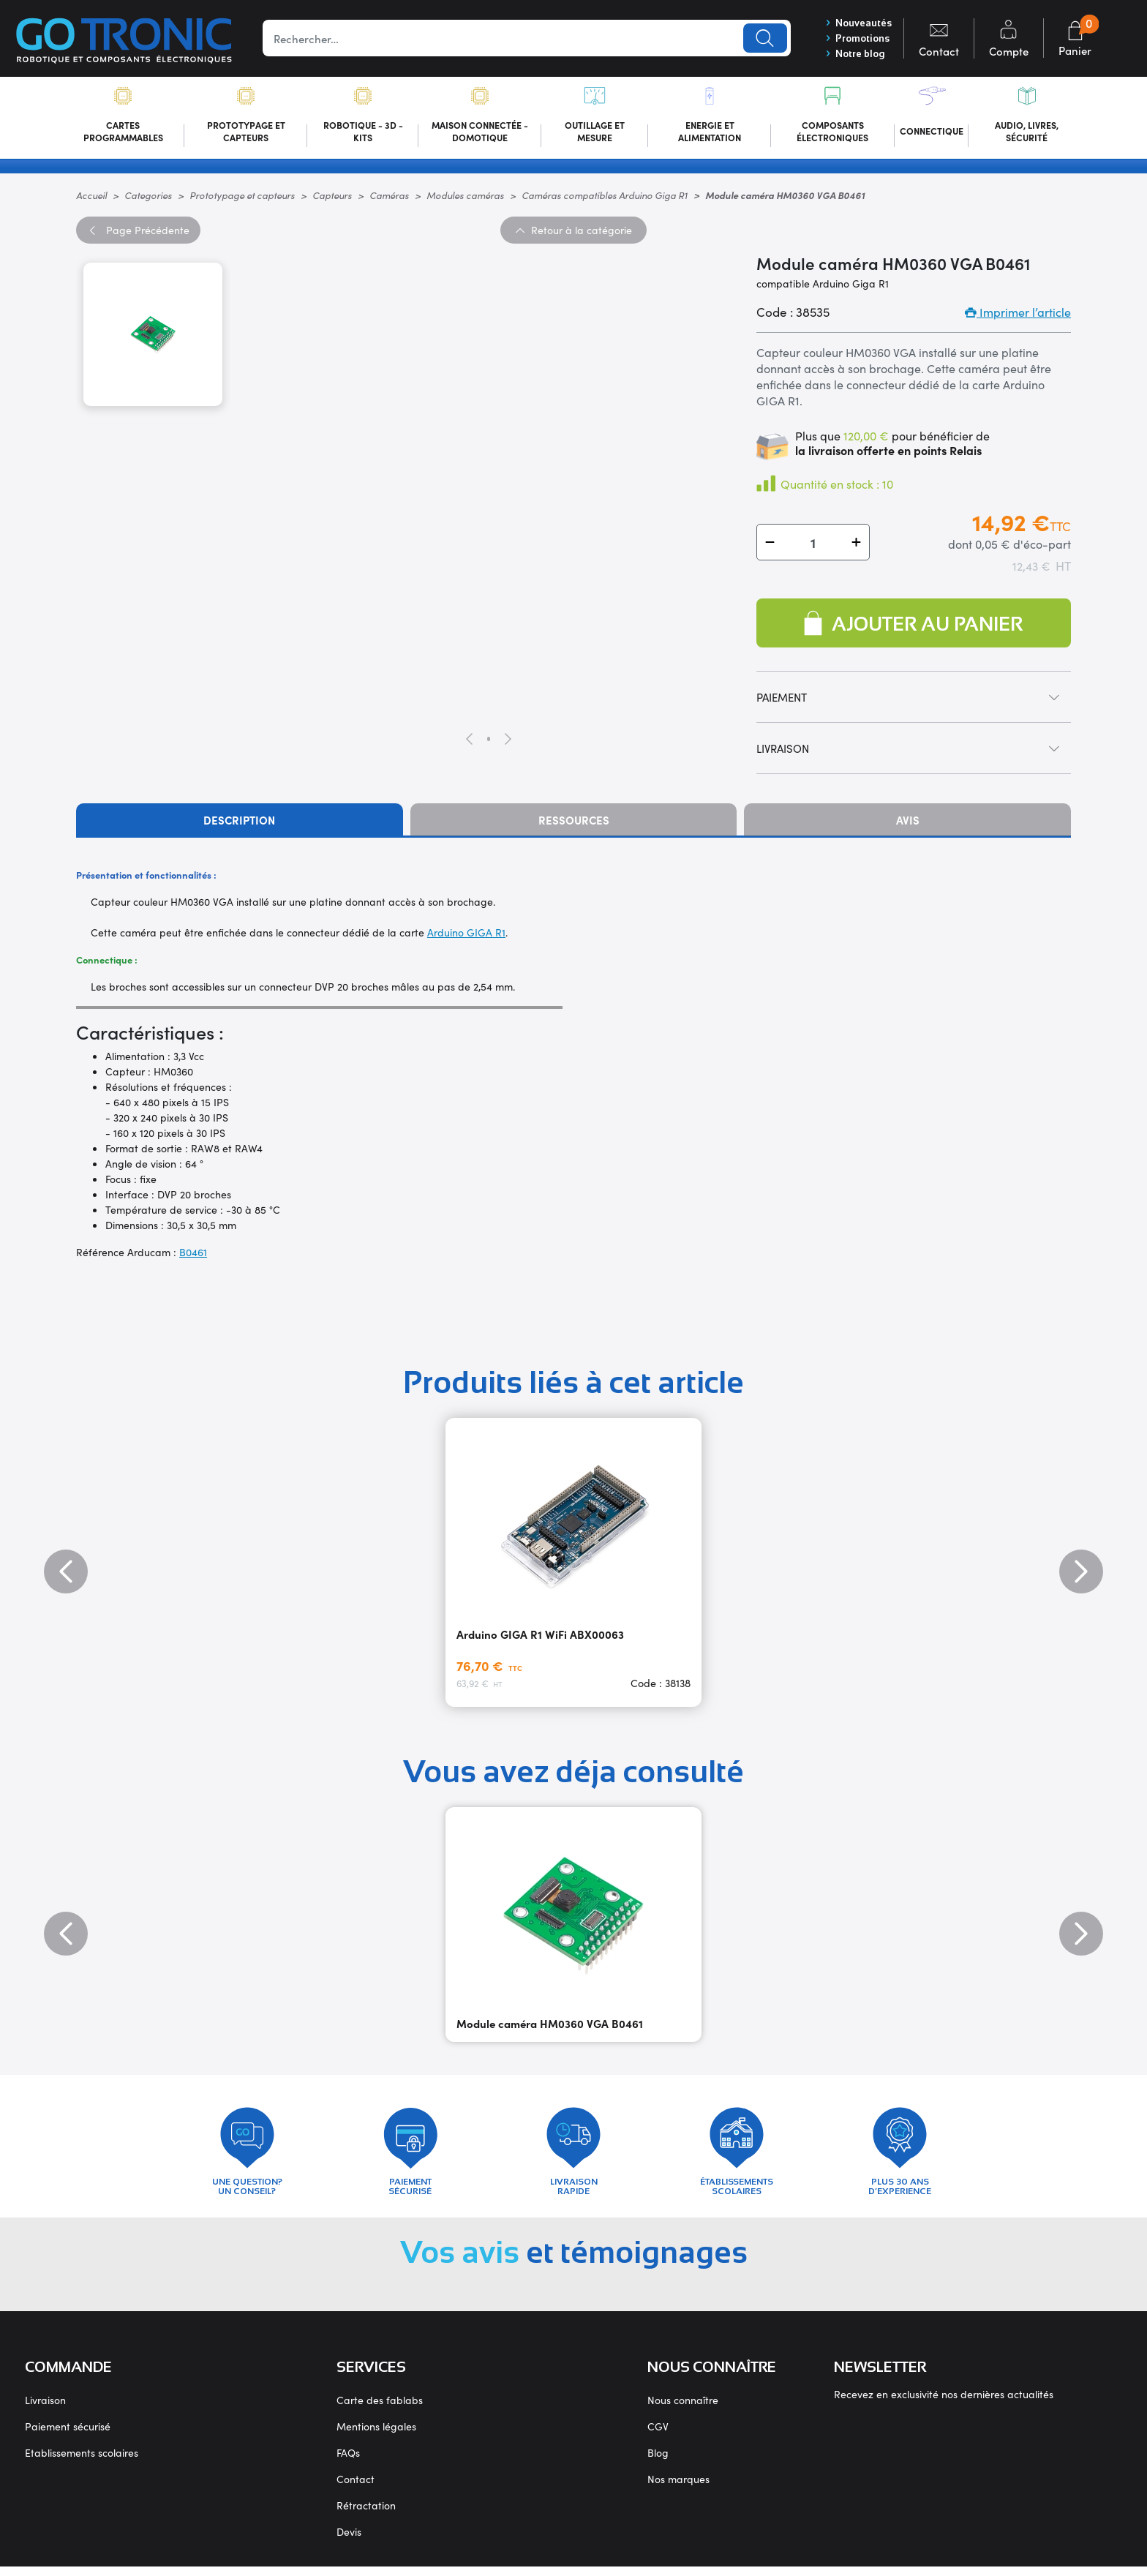 The height and width of the screenshot is (2576, 1147). I want to click on CGV, so click(658, 2435).